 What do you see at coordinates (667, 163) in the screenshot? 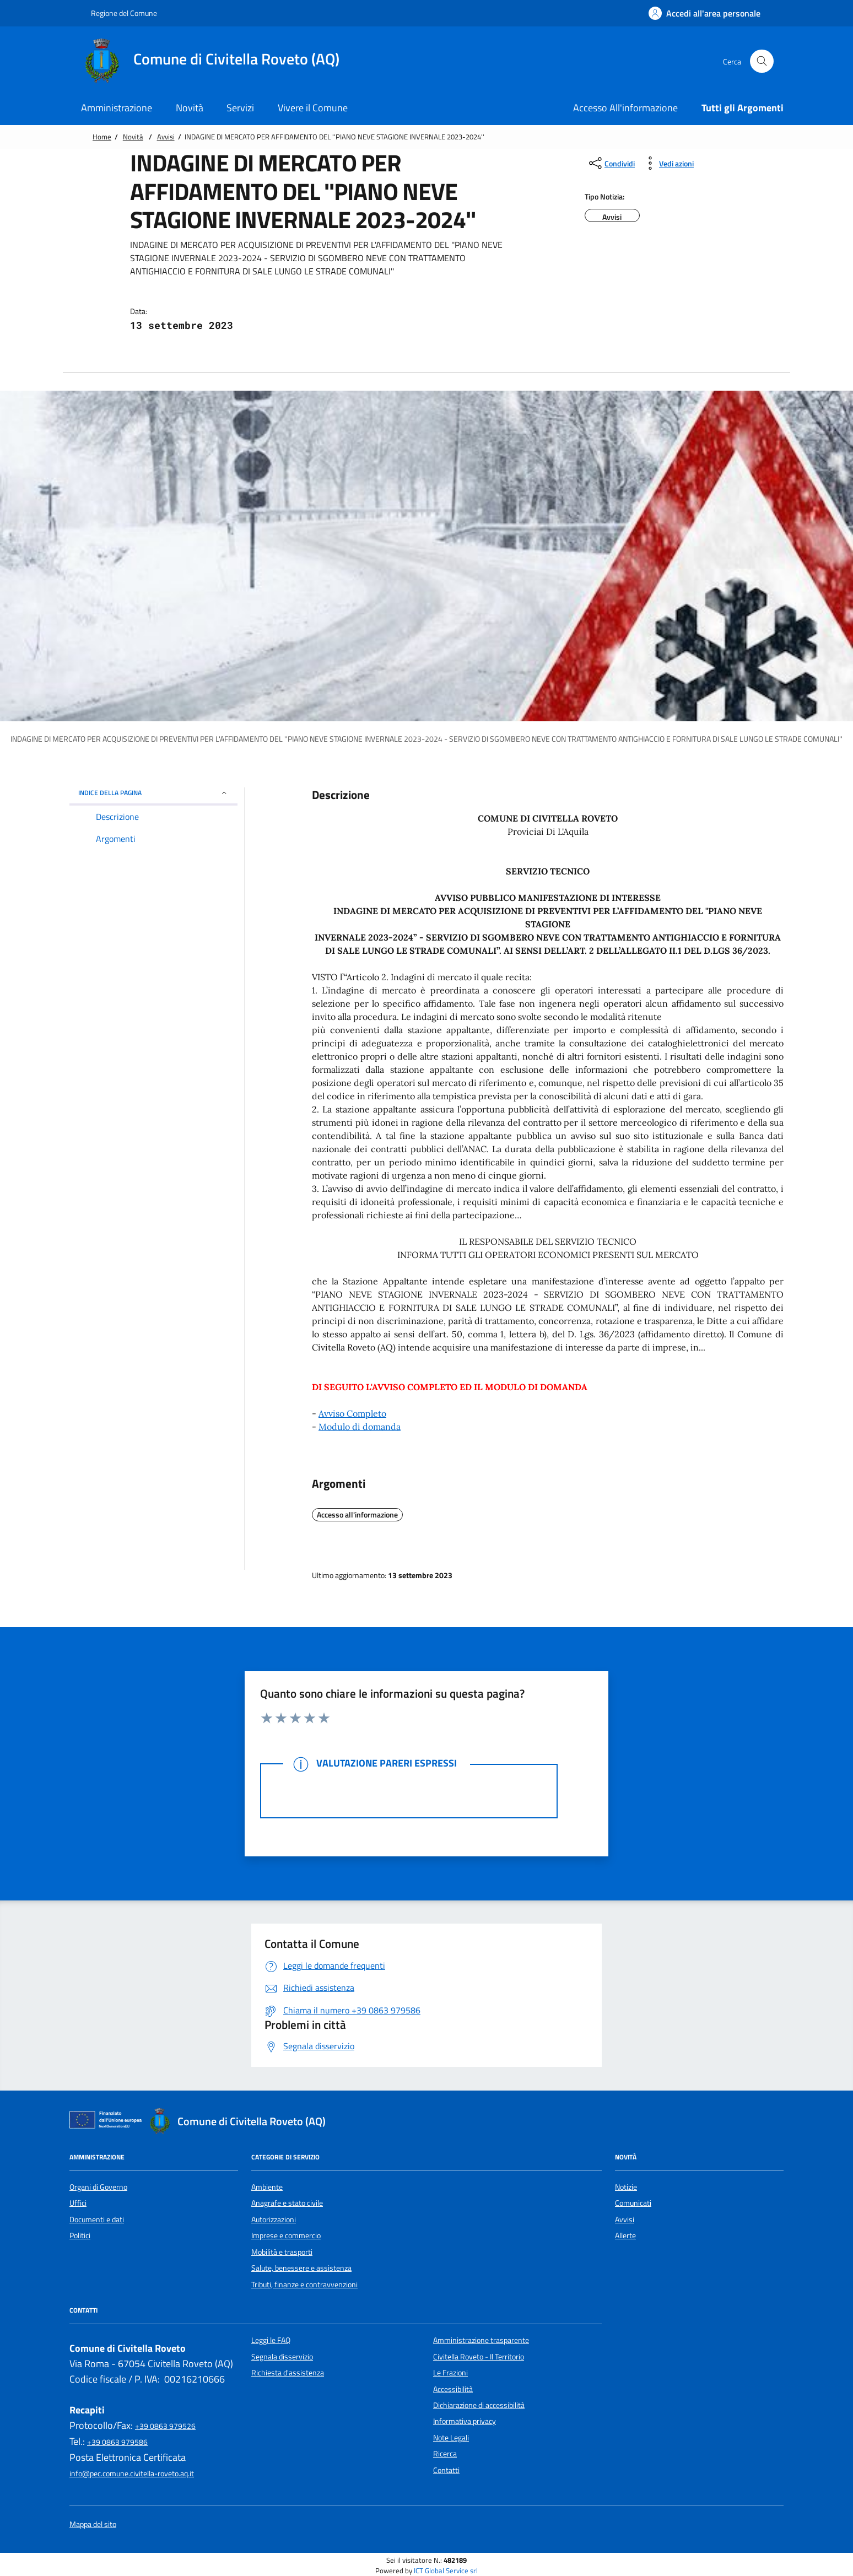
I see `[vedi azioni da compiere sulla pagina]` at bounding box center [667, 163].